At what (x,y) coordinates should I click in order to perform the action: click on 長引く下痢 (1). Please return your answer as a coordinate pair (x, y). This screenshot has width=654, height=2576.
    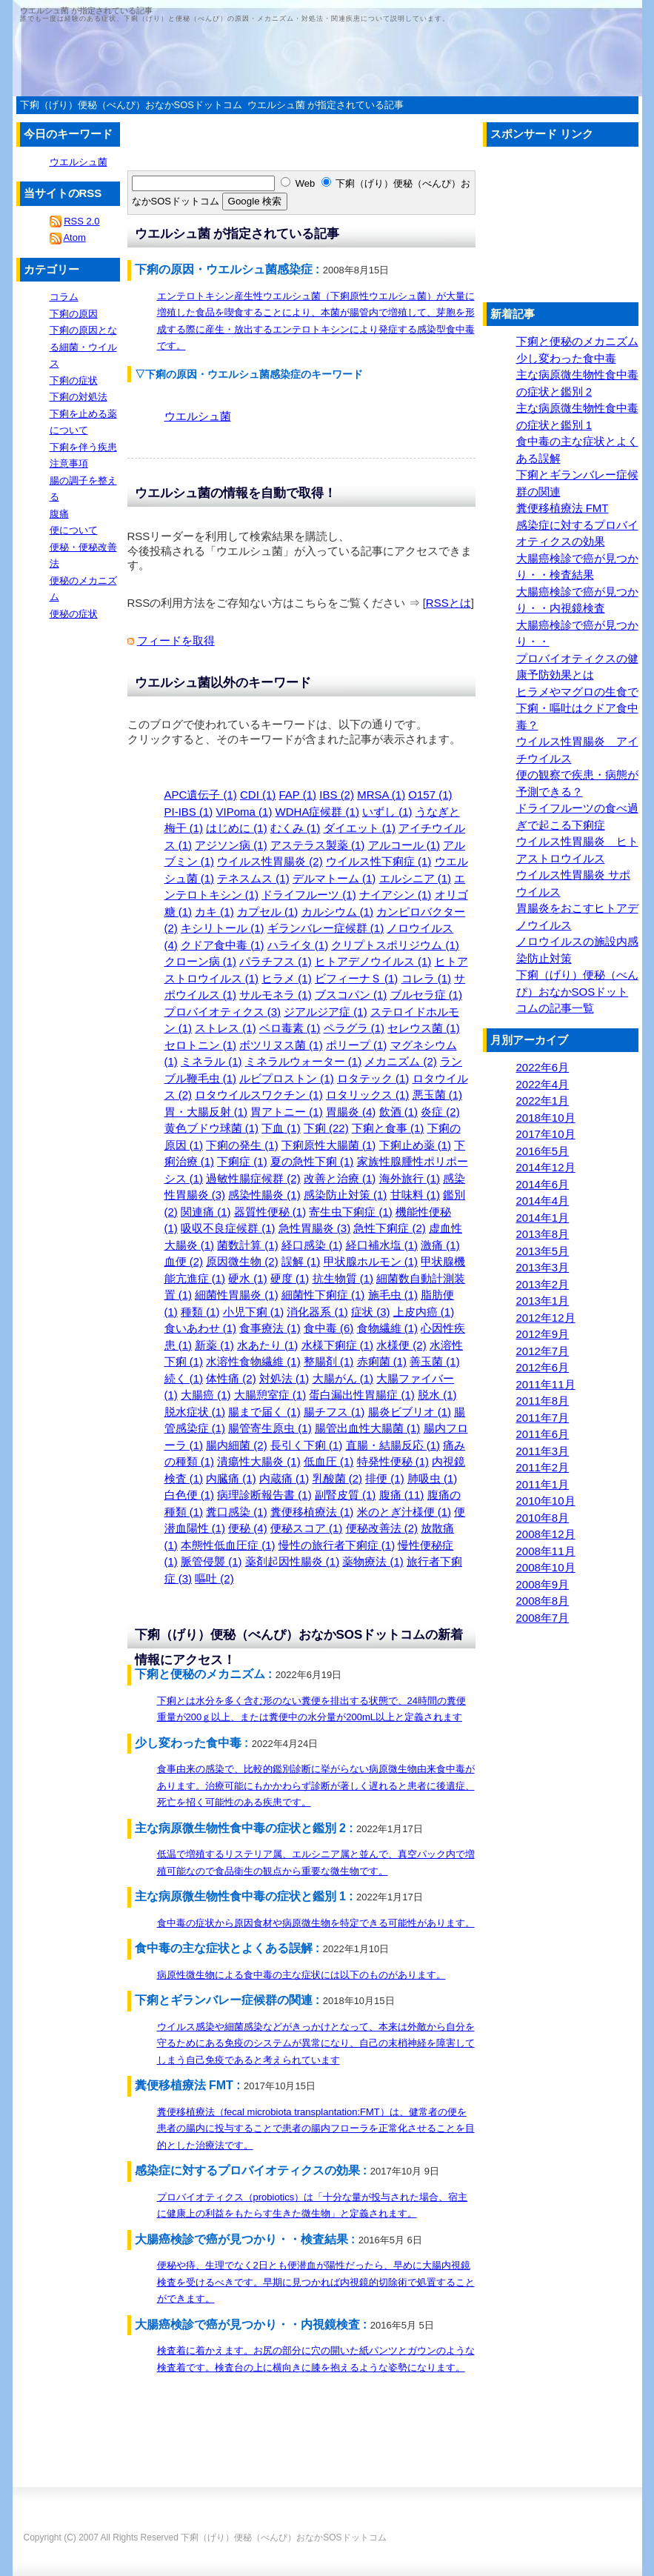
    Looking at the image, I should click on (306, 1445).